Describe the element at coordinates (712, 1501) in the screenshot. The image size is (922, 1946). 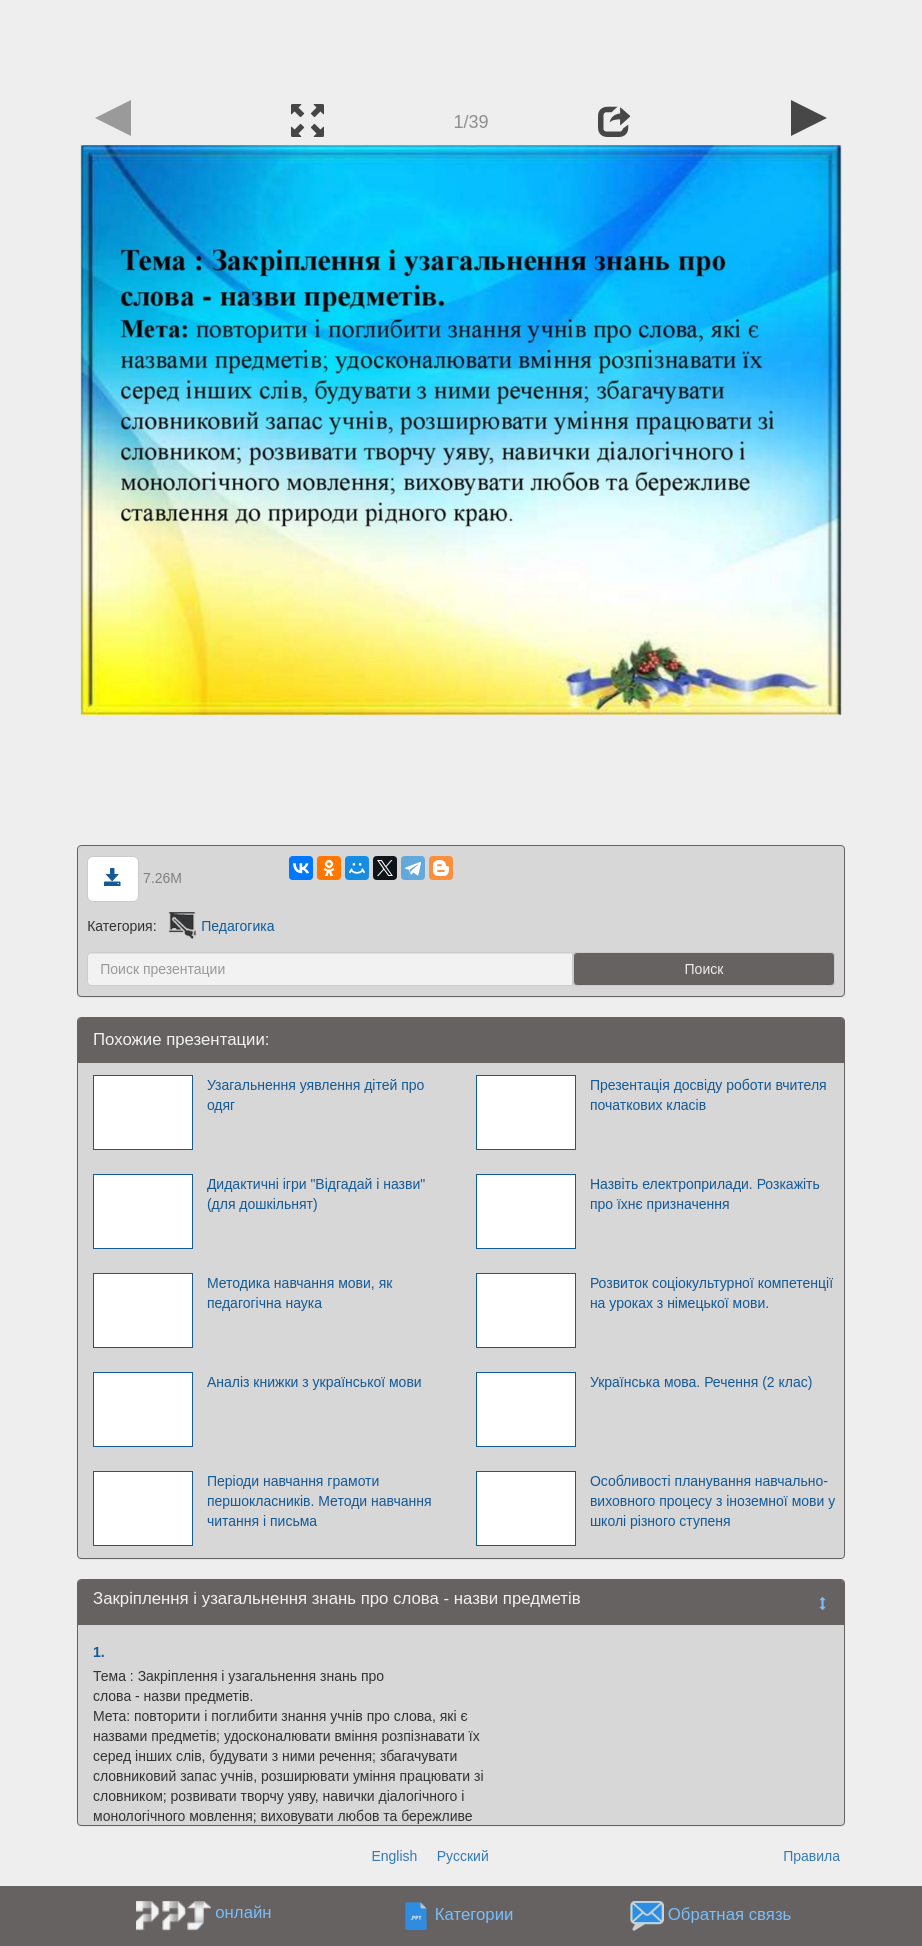
I see `Особливості планування навчально-виховного процесу з іноземної мови у школі різного ступеня` at that location.